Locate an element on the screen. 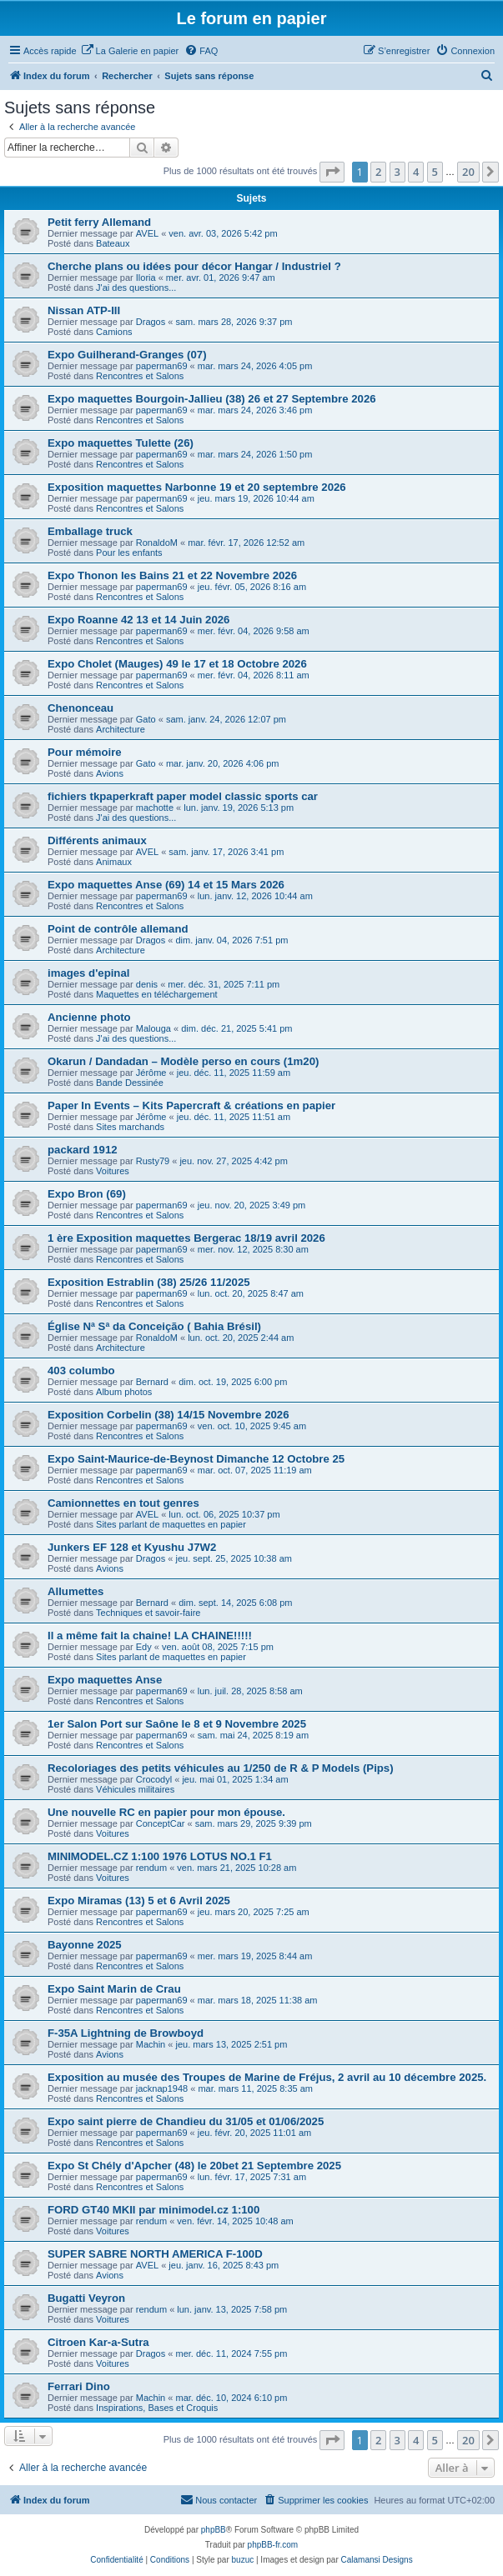 The height and width of the screenshot is (2576, 503). J'ai des questions... is located at coordinates (136, 288).